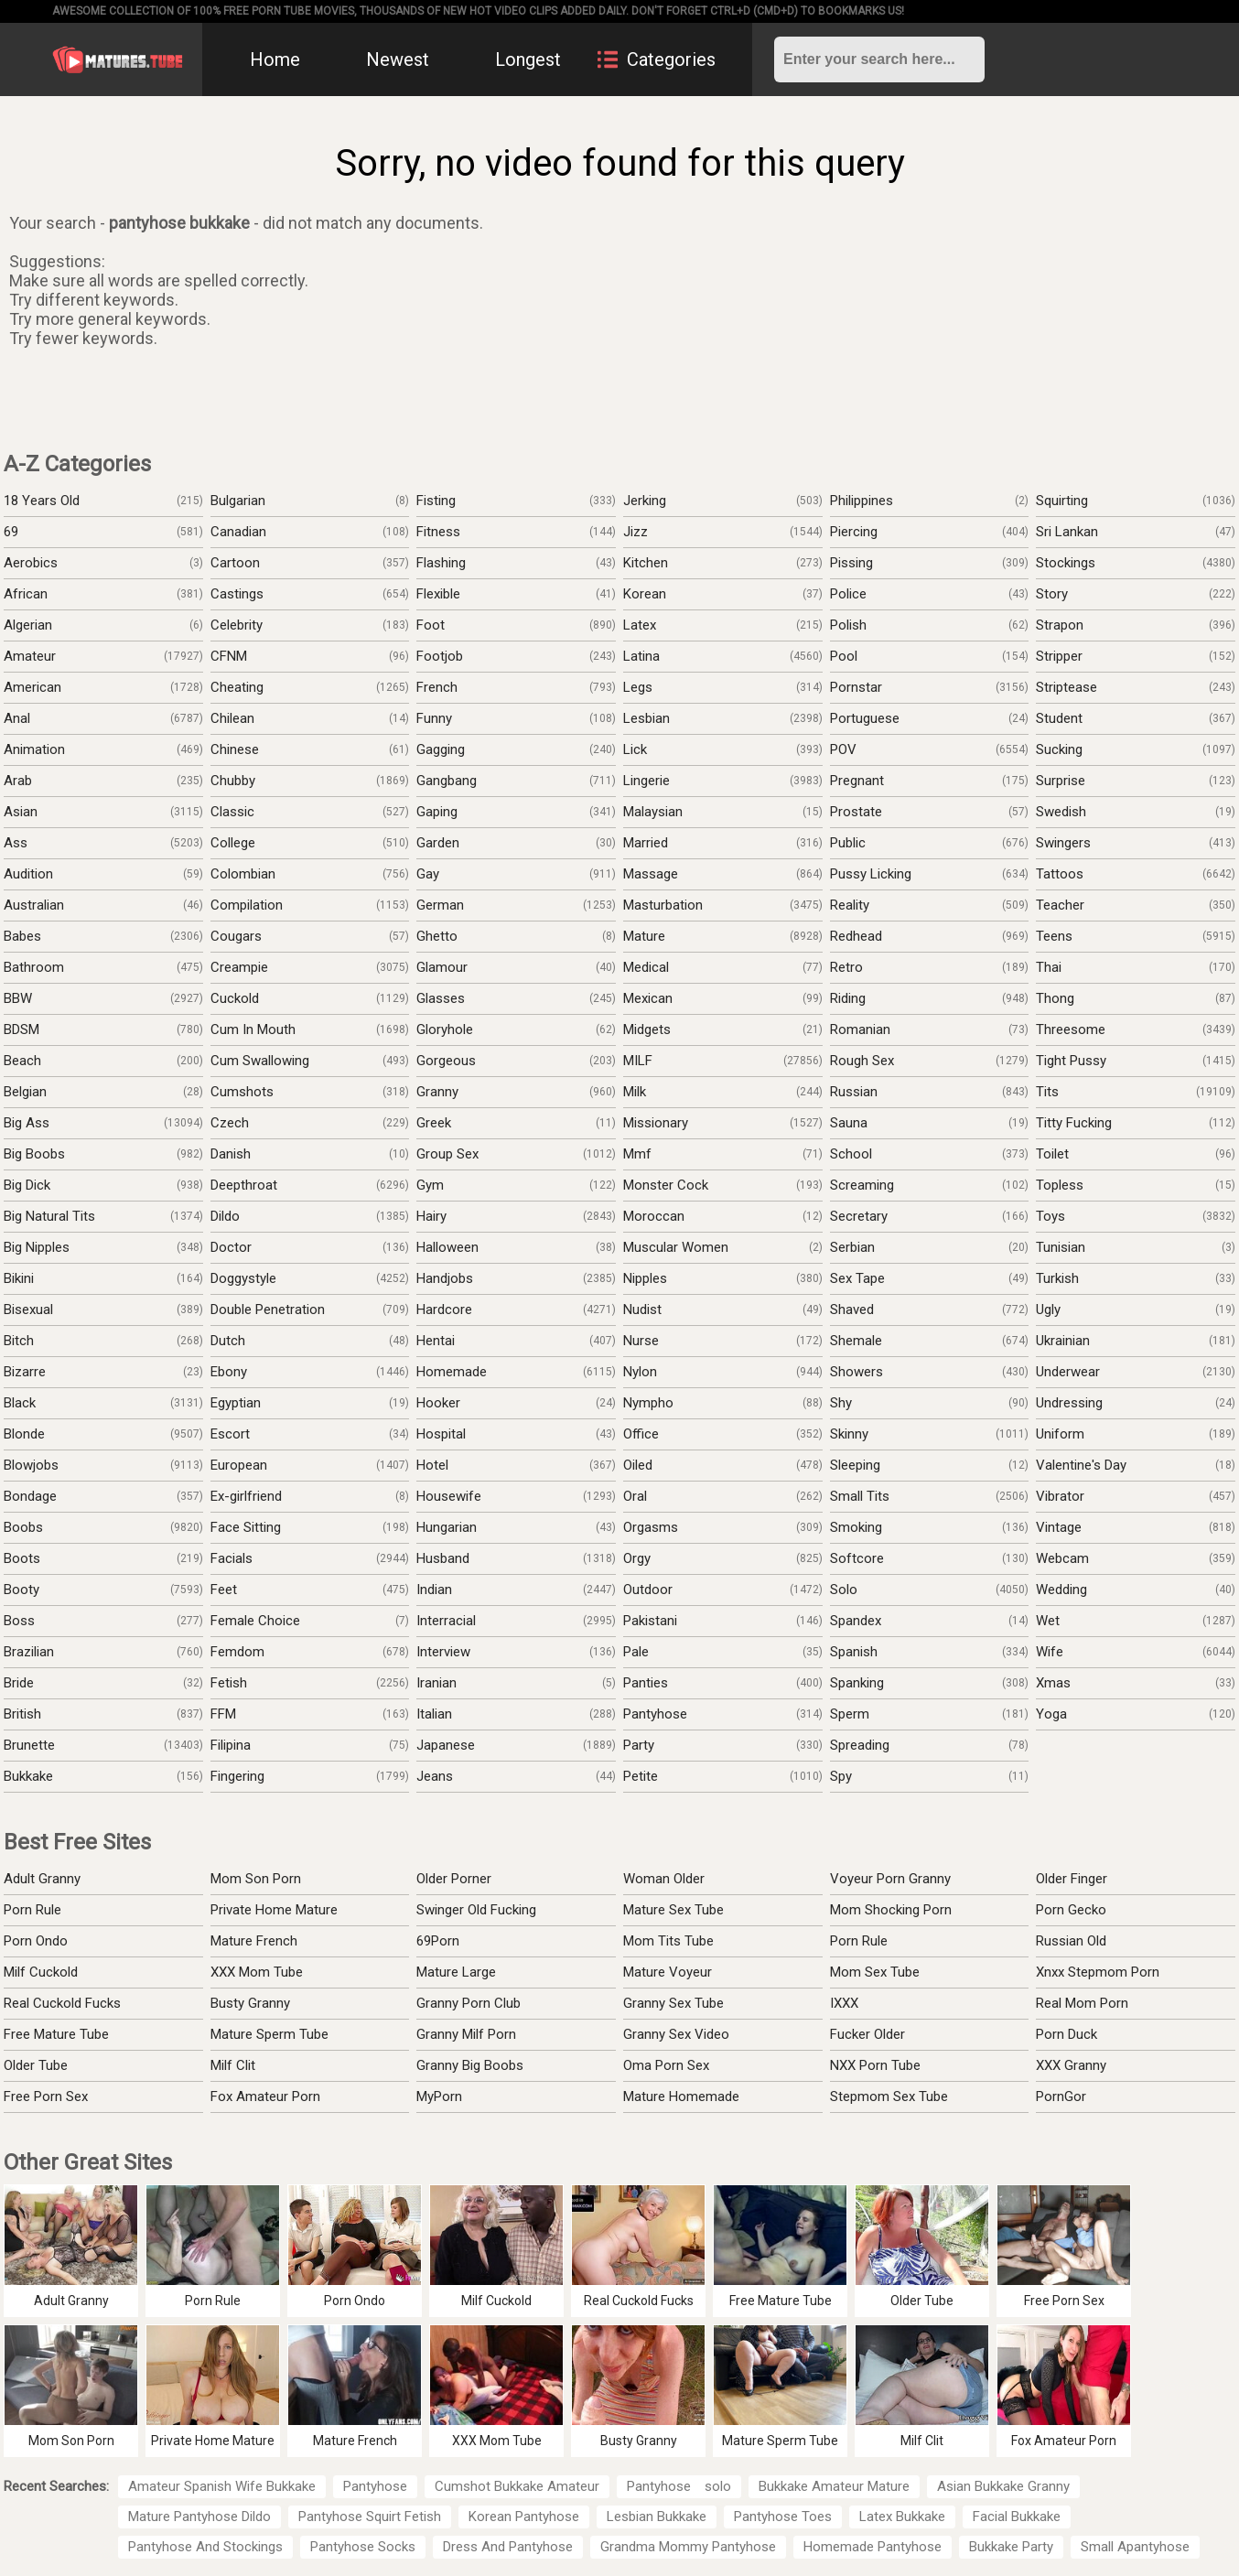  Describe the element at coordinates (469, 2065) in the screenshot. I see `Granny Big Boobs` at that location.